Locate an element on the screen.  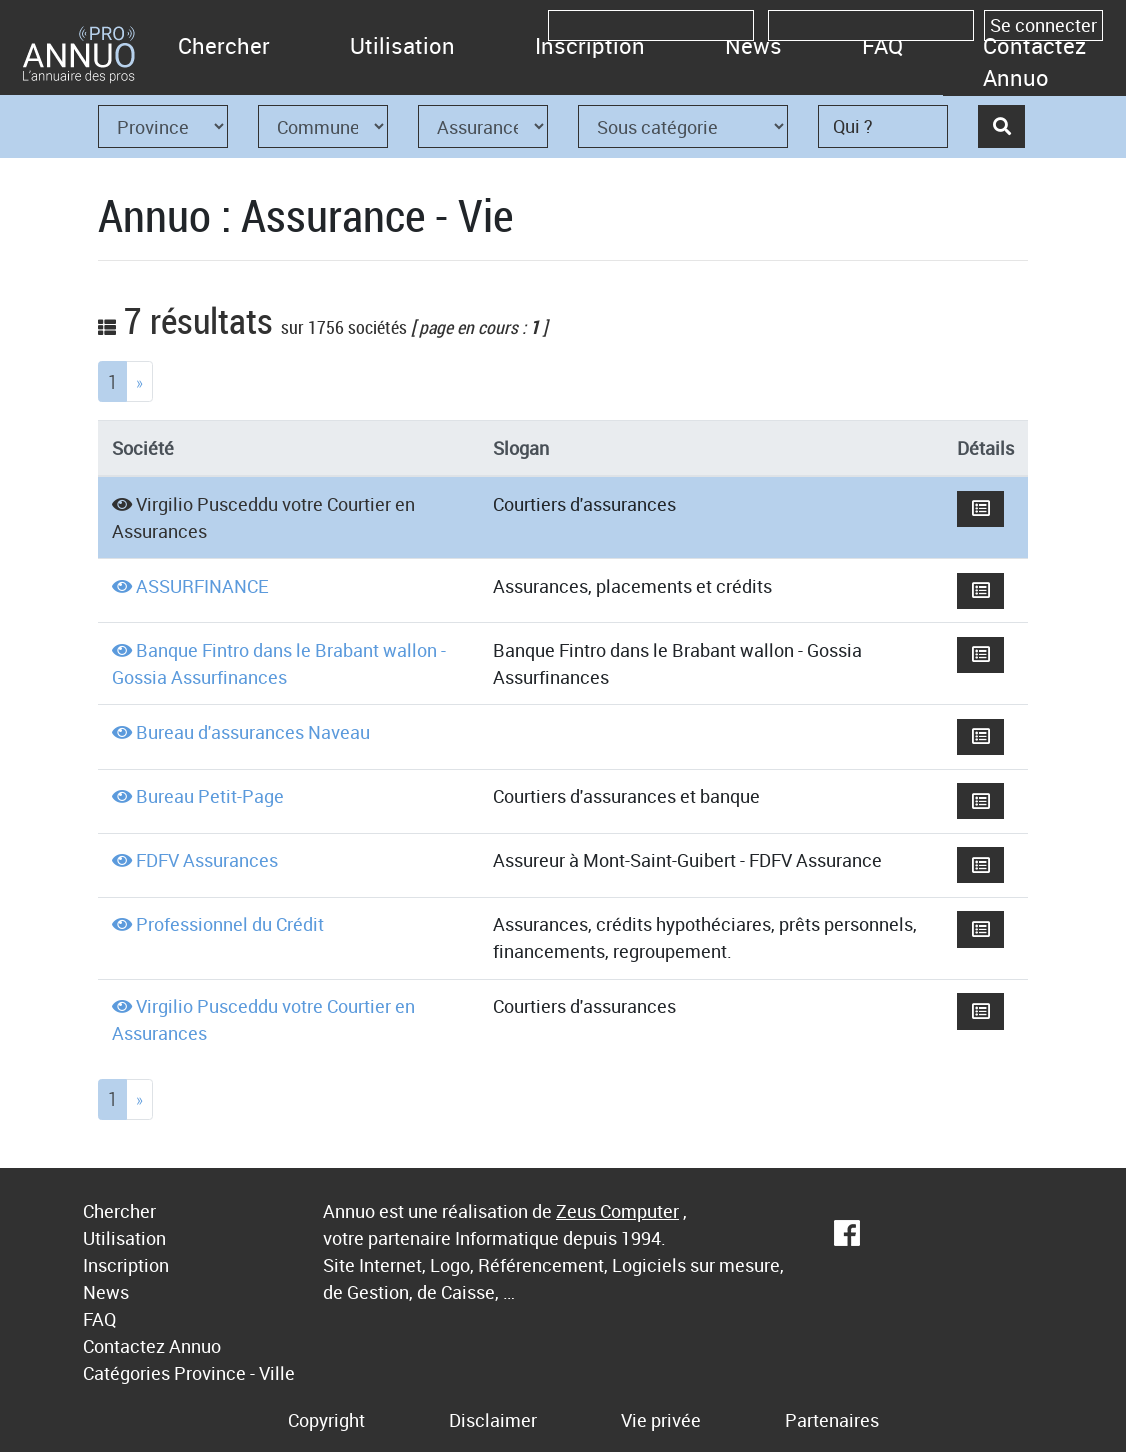
Disclaimer is located at coordinates (493, 1420).